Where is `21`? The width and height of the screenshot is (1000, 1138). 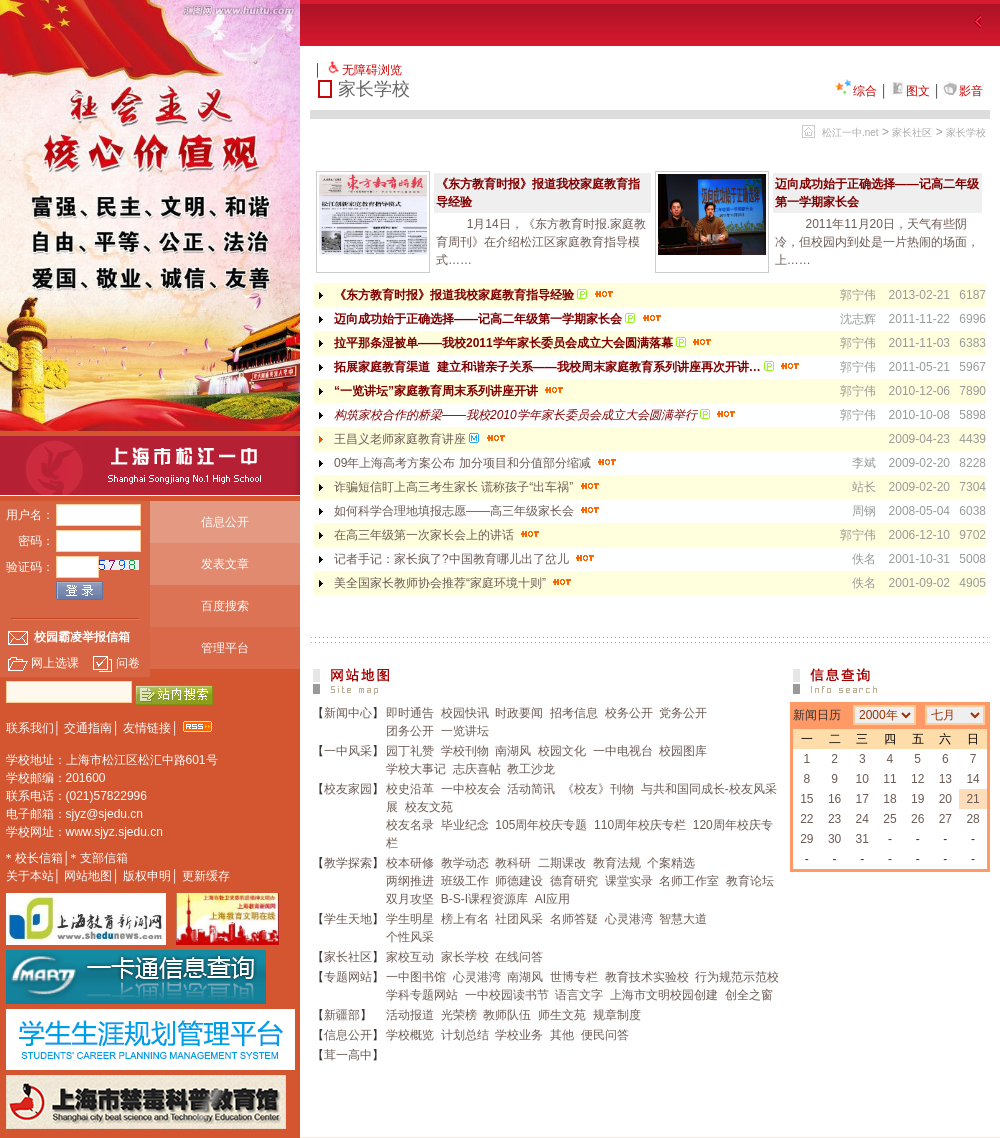
21 is located at coordinates (972, 799).